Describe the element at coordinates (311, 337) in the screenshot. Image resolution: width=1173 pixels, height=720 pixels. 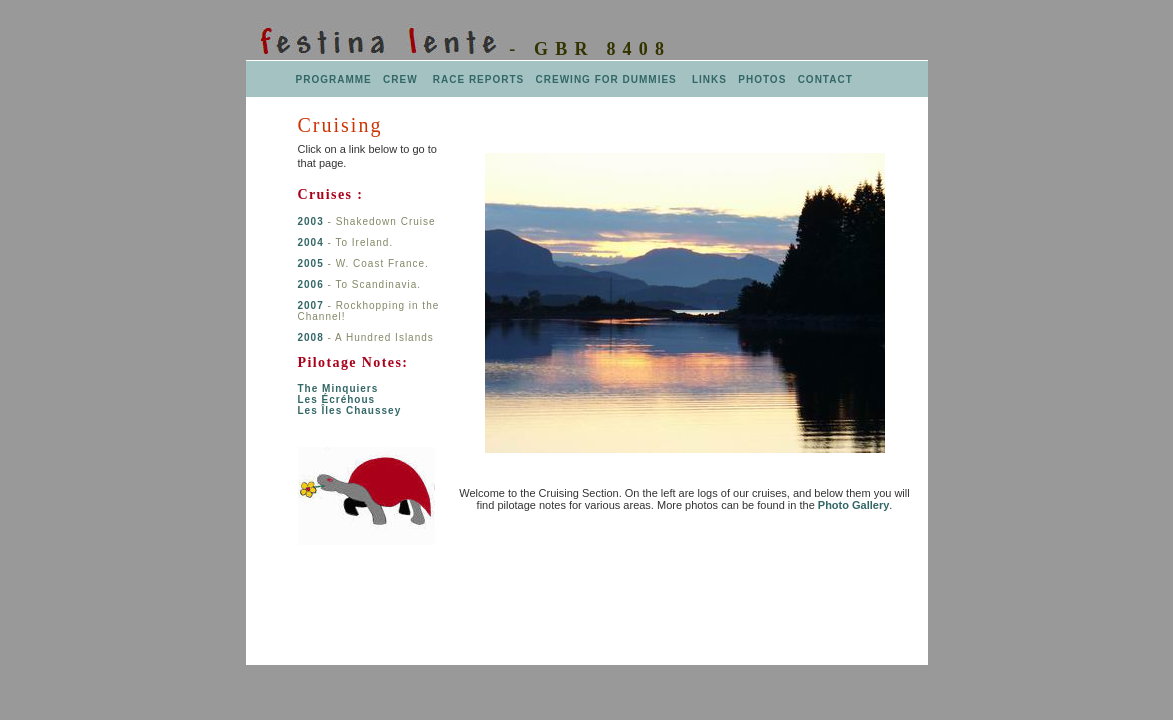
I see `2008` at that location.